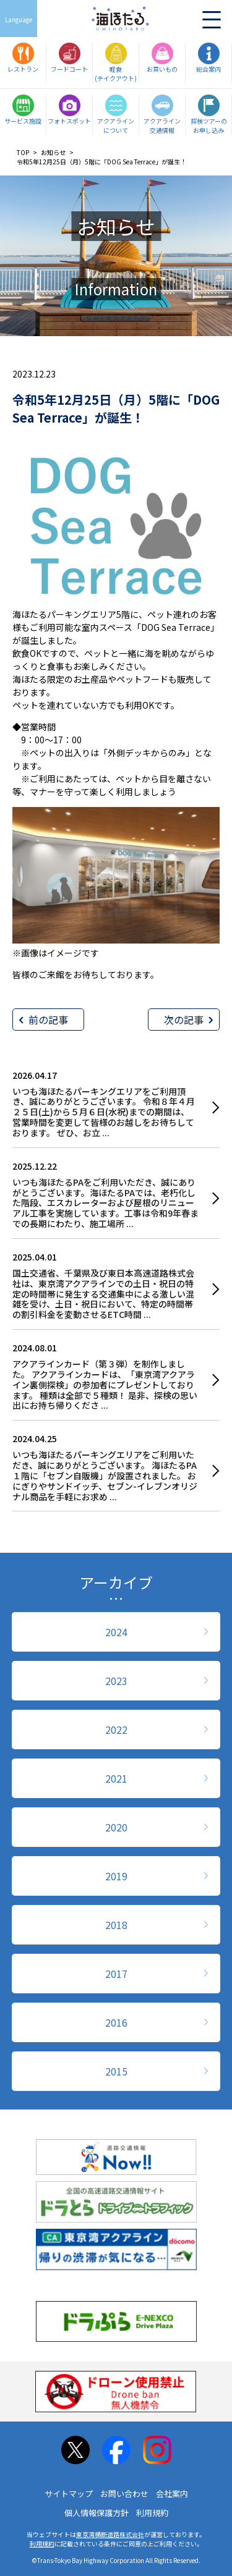 Image resolution: width=232 pixels, height=2576 pixels. Describe the element at coordinates (152, 2513) in the screenshot. I see `利用規約` at that location.